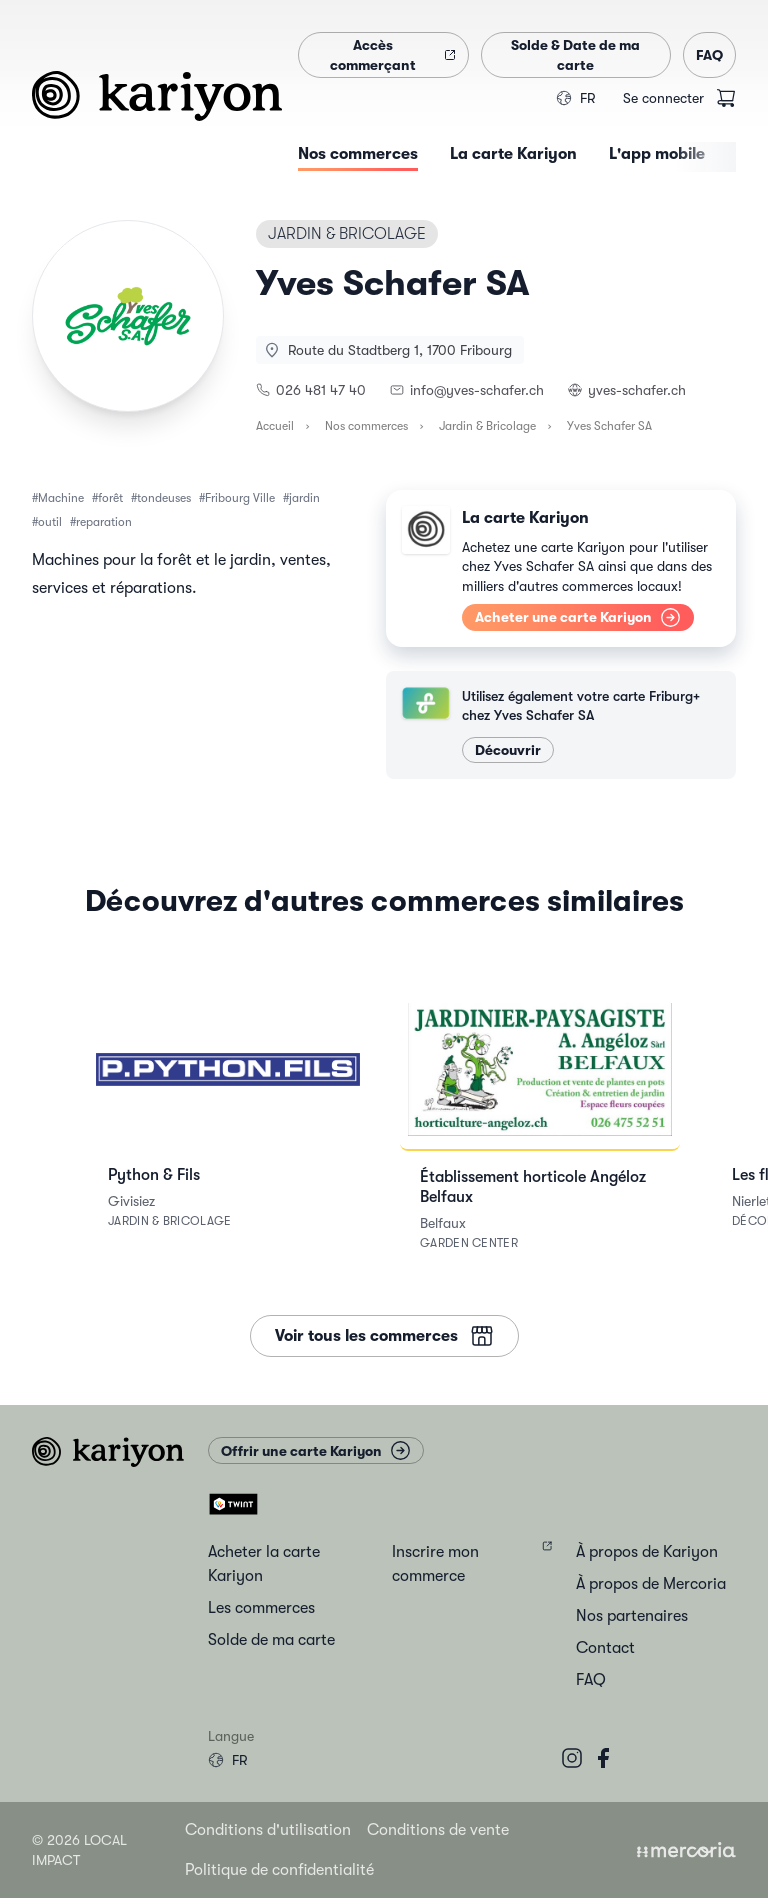 The height and width of the screenshot is (1898, 768). Describe the element at coordinates (508, 750) in the screenshot. I see `Découvrir` at that location.